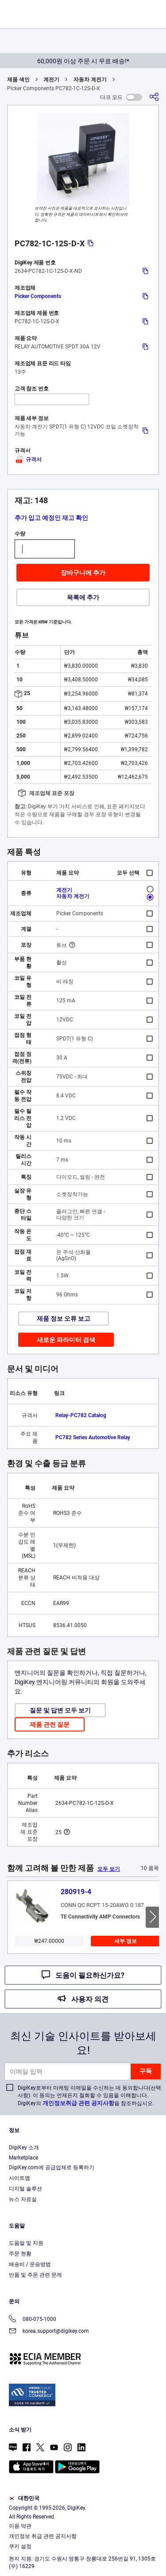 The height and width of the screenshot is (2576, 166). Describe the element at coordinates (80, 1415) in the screenshot. I see `Relay-PC782 Catalog` at that location.